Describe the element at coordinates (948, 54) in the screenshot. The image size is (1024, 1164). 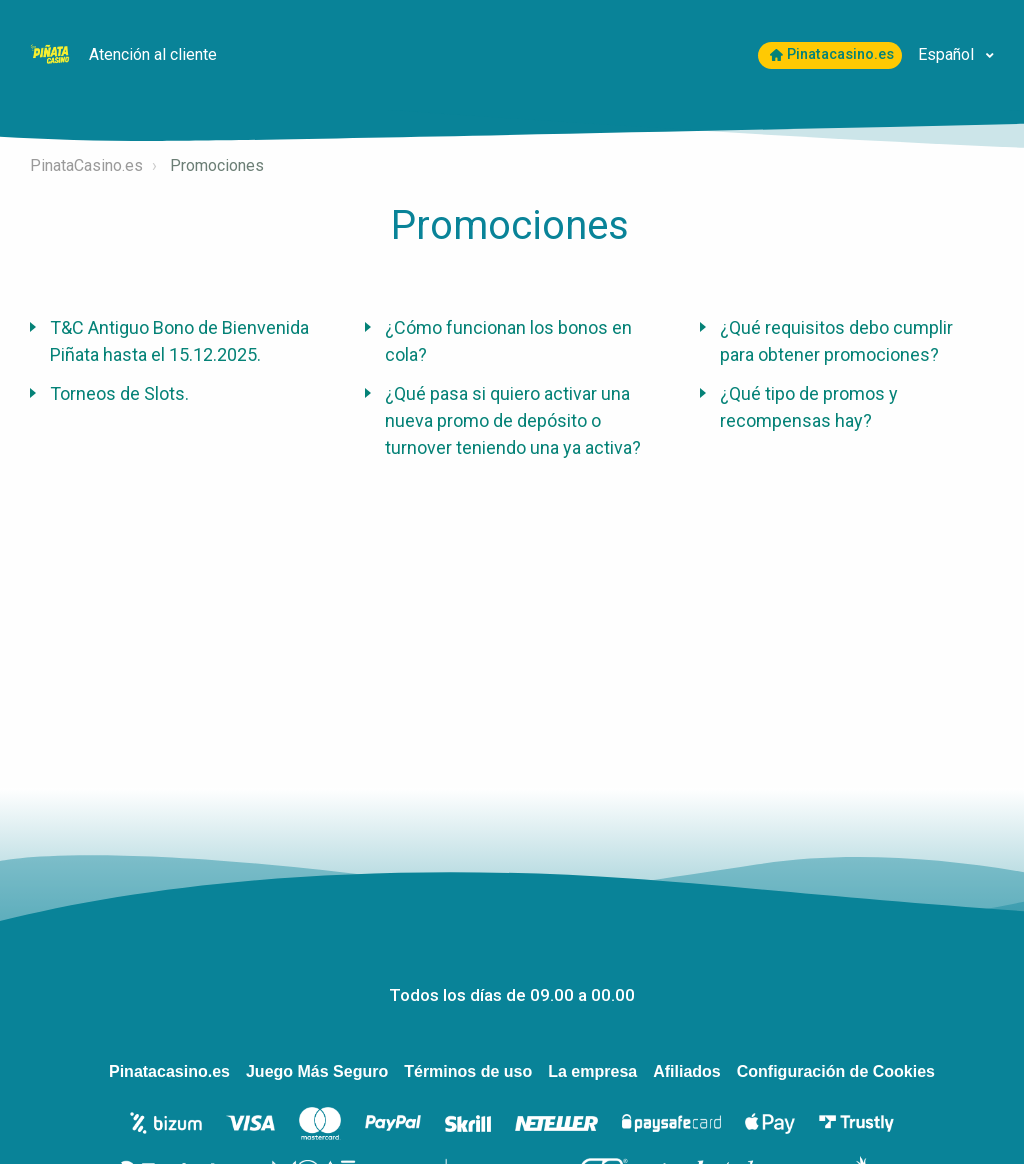
I see `Español` at that location.